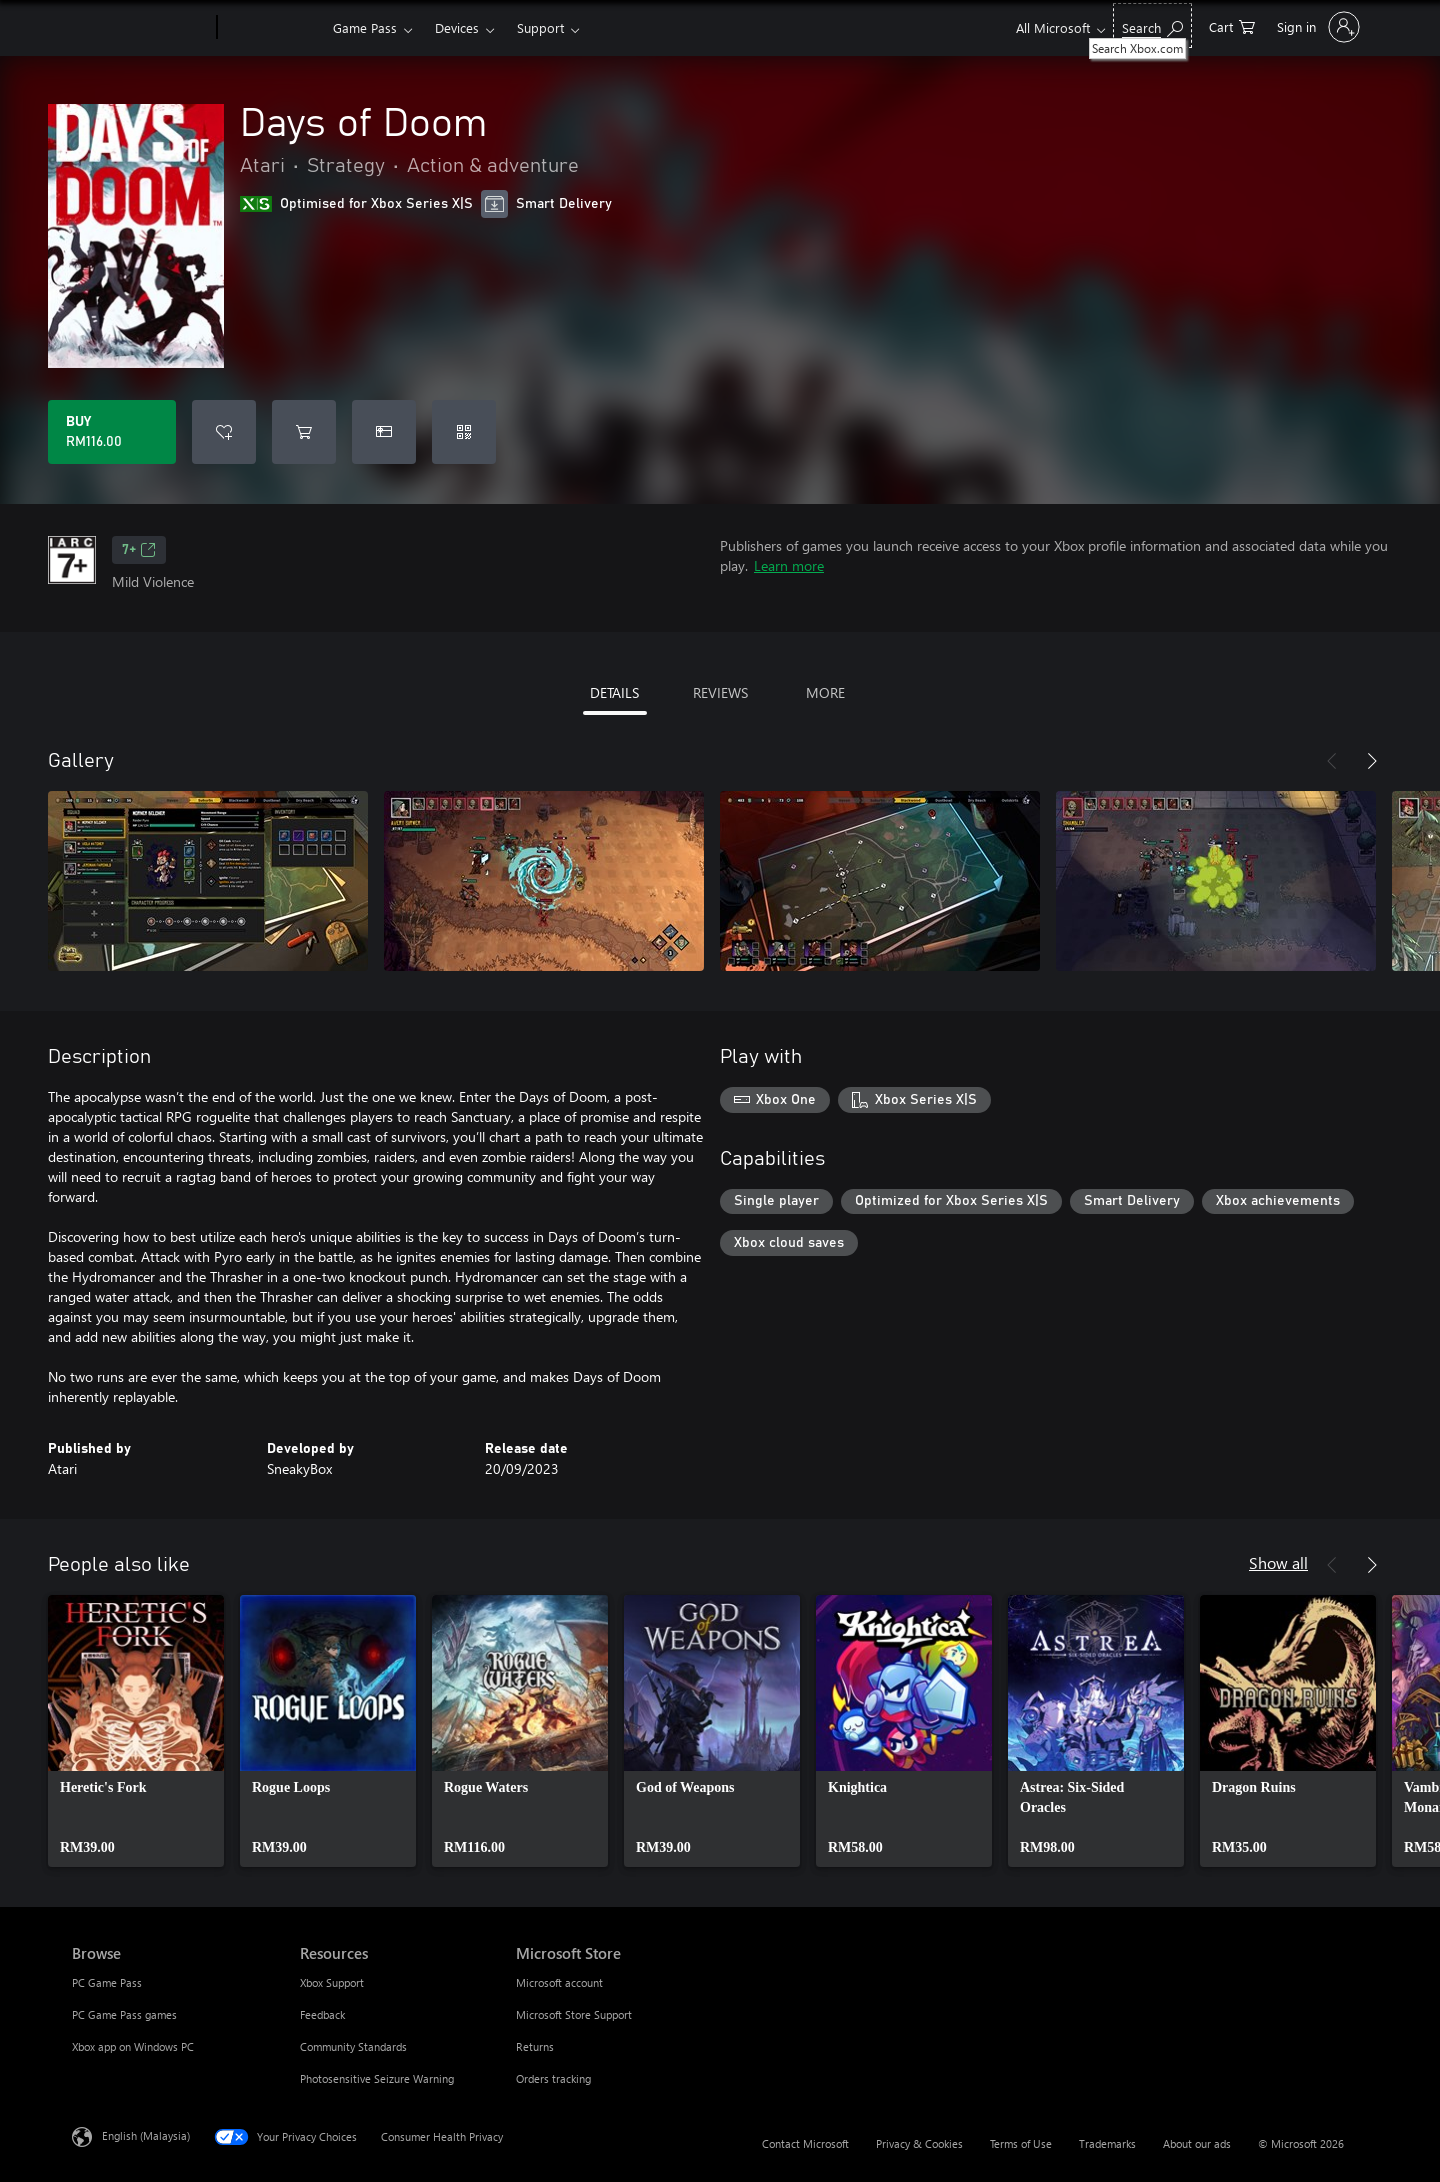  What do you see at coordinates (140, 28) in the screenshot?
I see `[Microsoft]` at bounding box center [140, 28].